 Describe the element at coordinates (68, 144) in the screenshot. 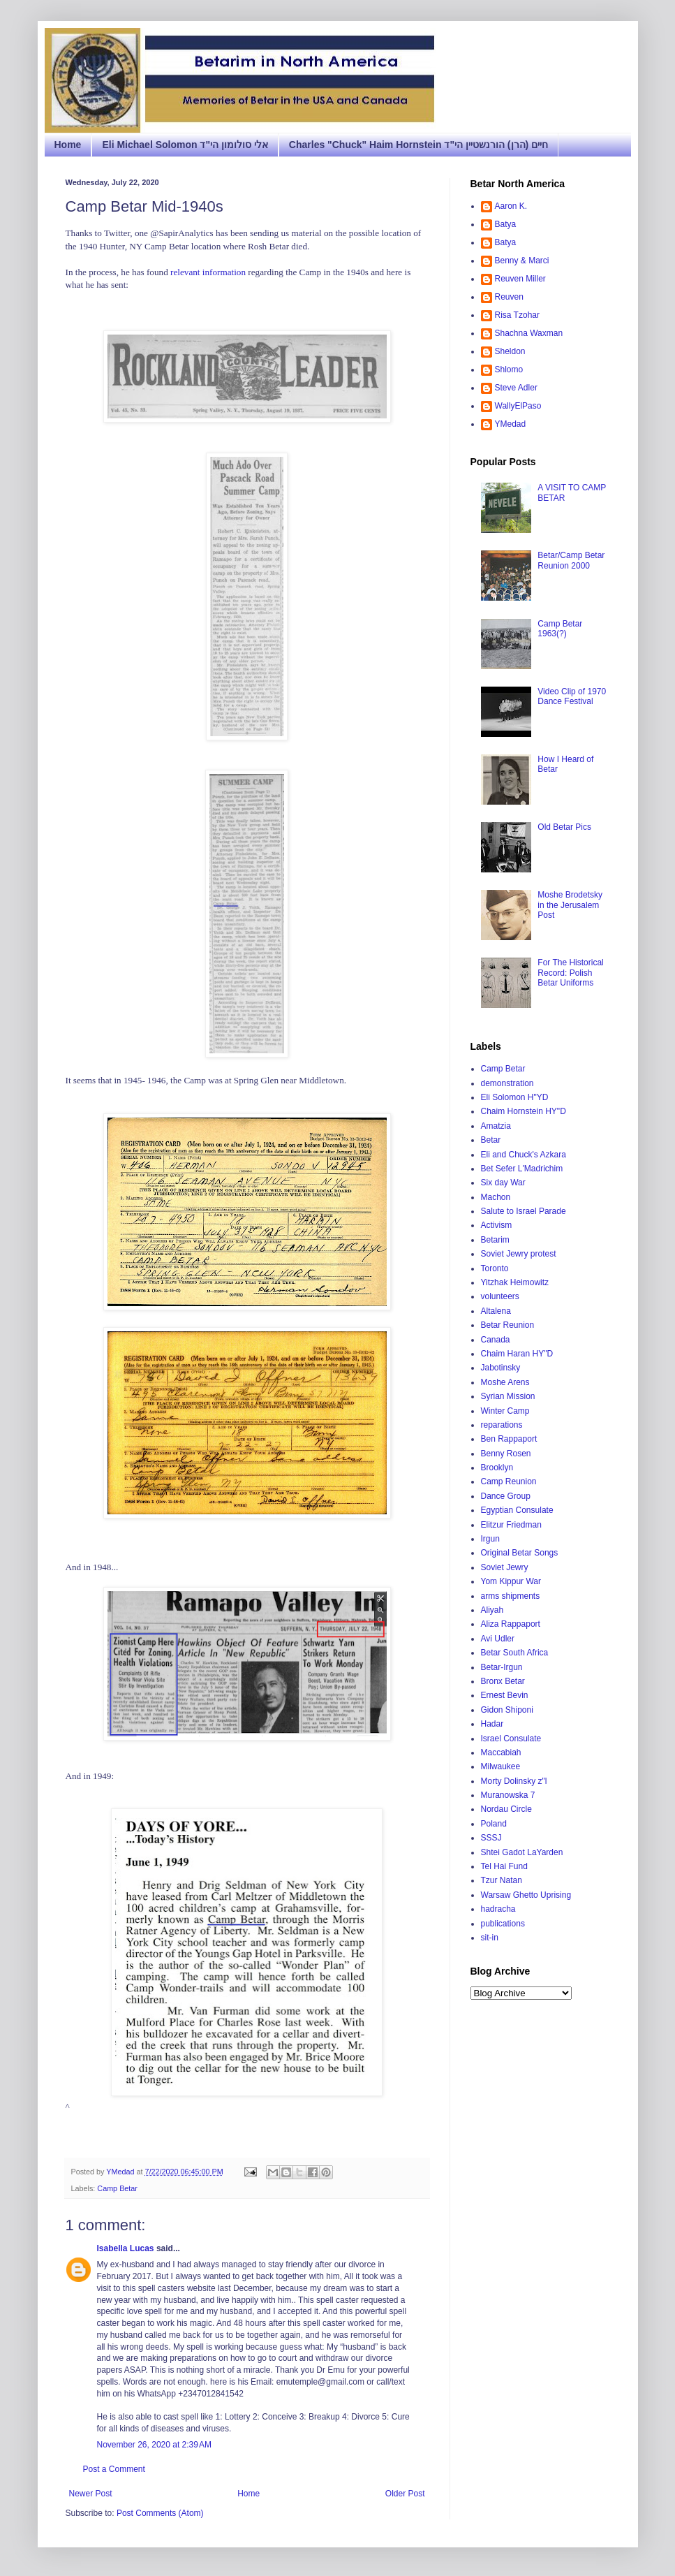

I see `Home` at that location.